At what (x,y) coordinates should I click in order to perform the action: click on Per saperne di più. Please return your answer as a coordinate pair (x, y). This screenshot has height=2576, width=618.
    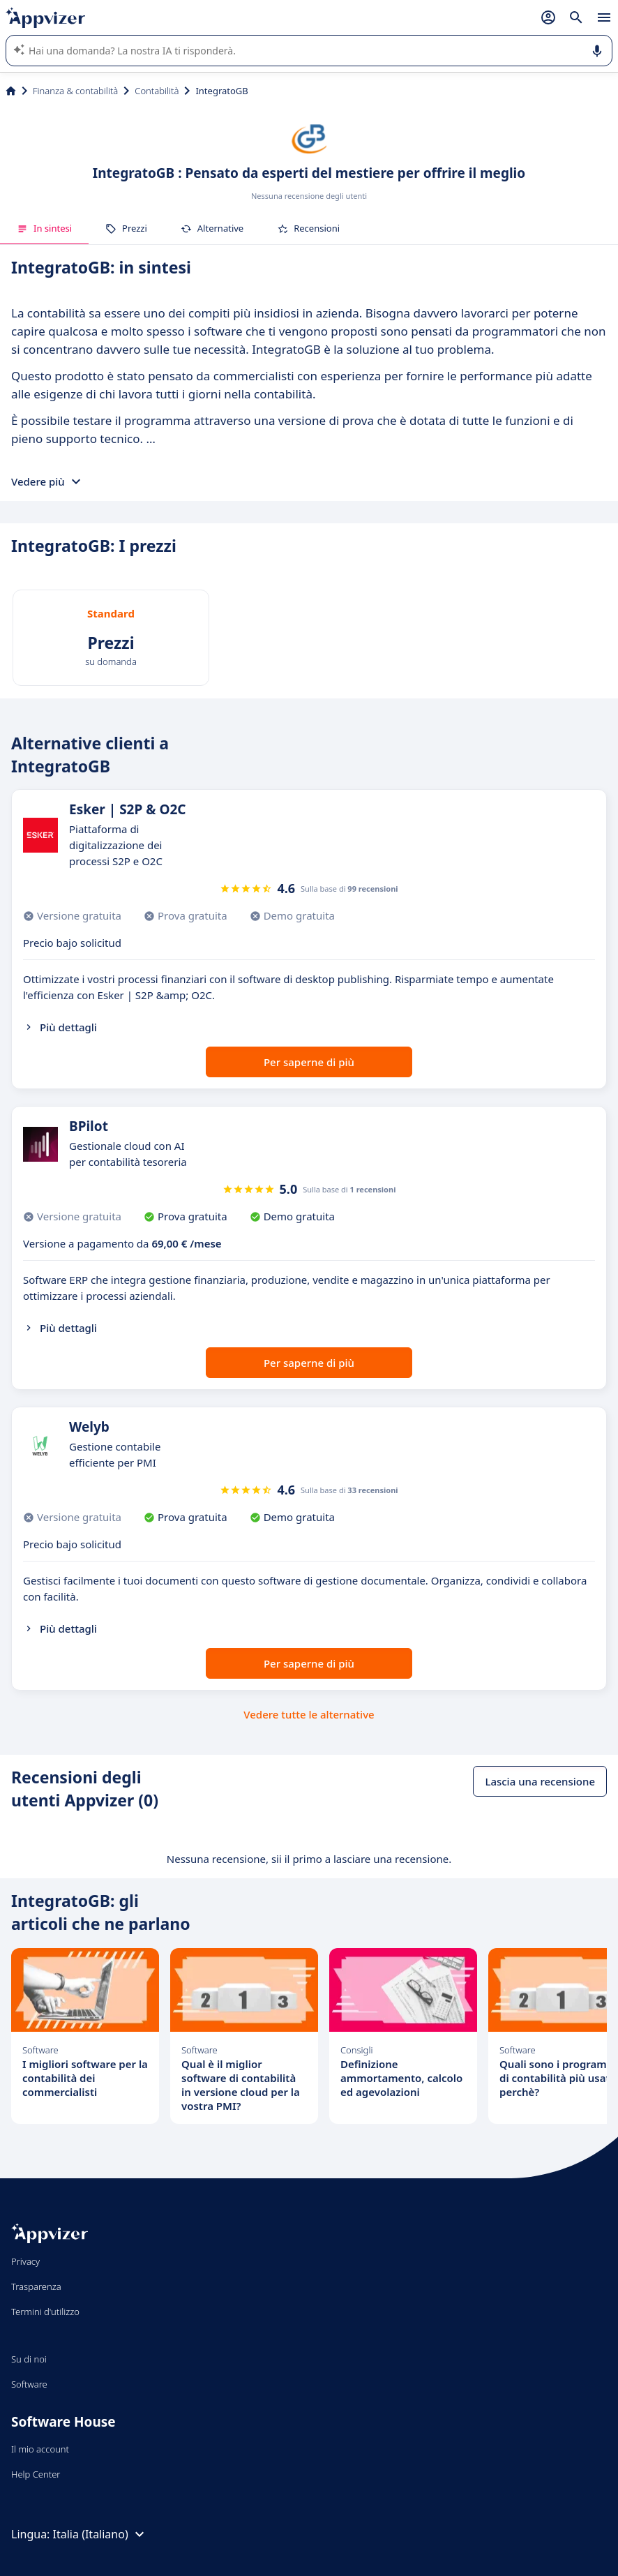
    Looking at the image, I should click on (309, 1062).